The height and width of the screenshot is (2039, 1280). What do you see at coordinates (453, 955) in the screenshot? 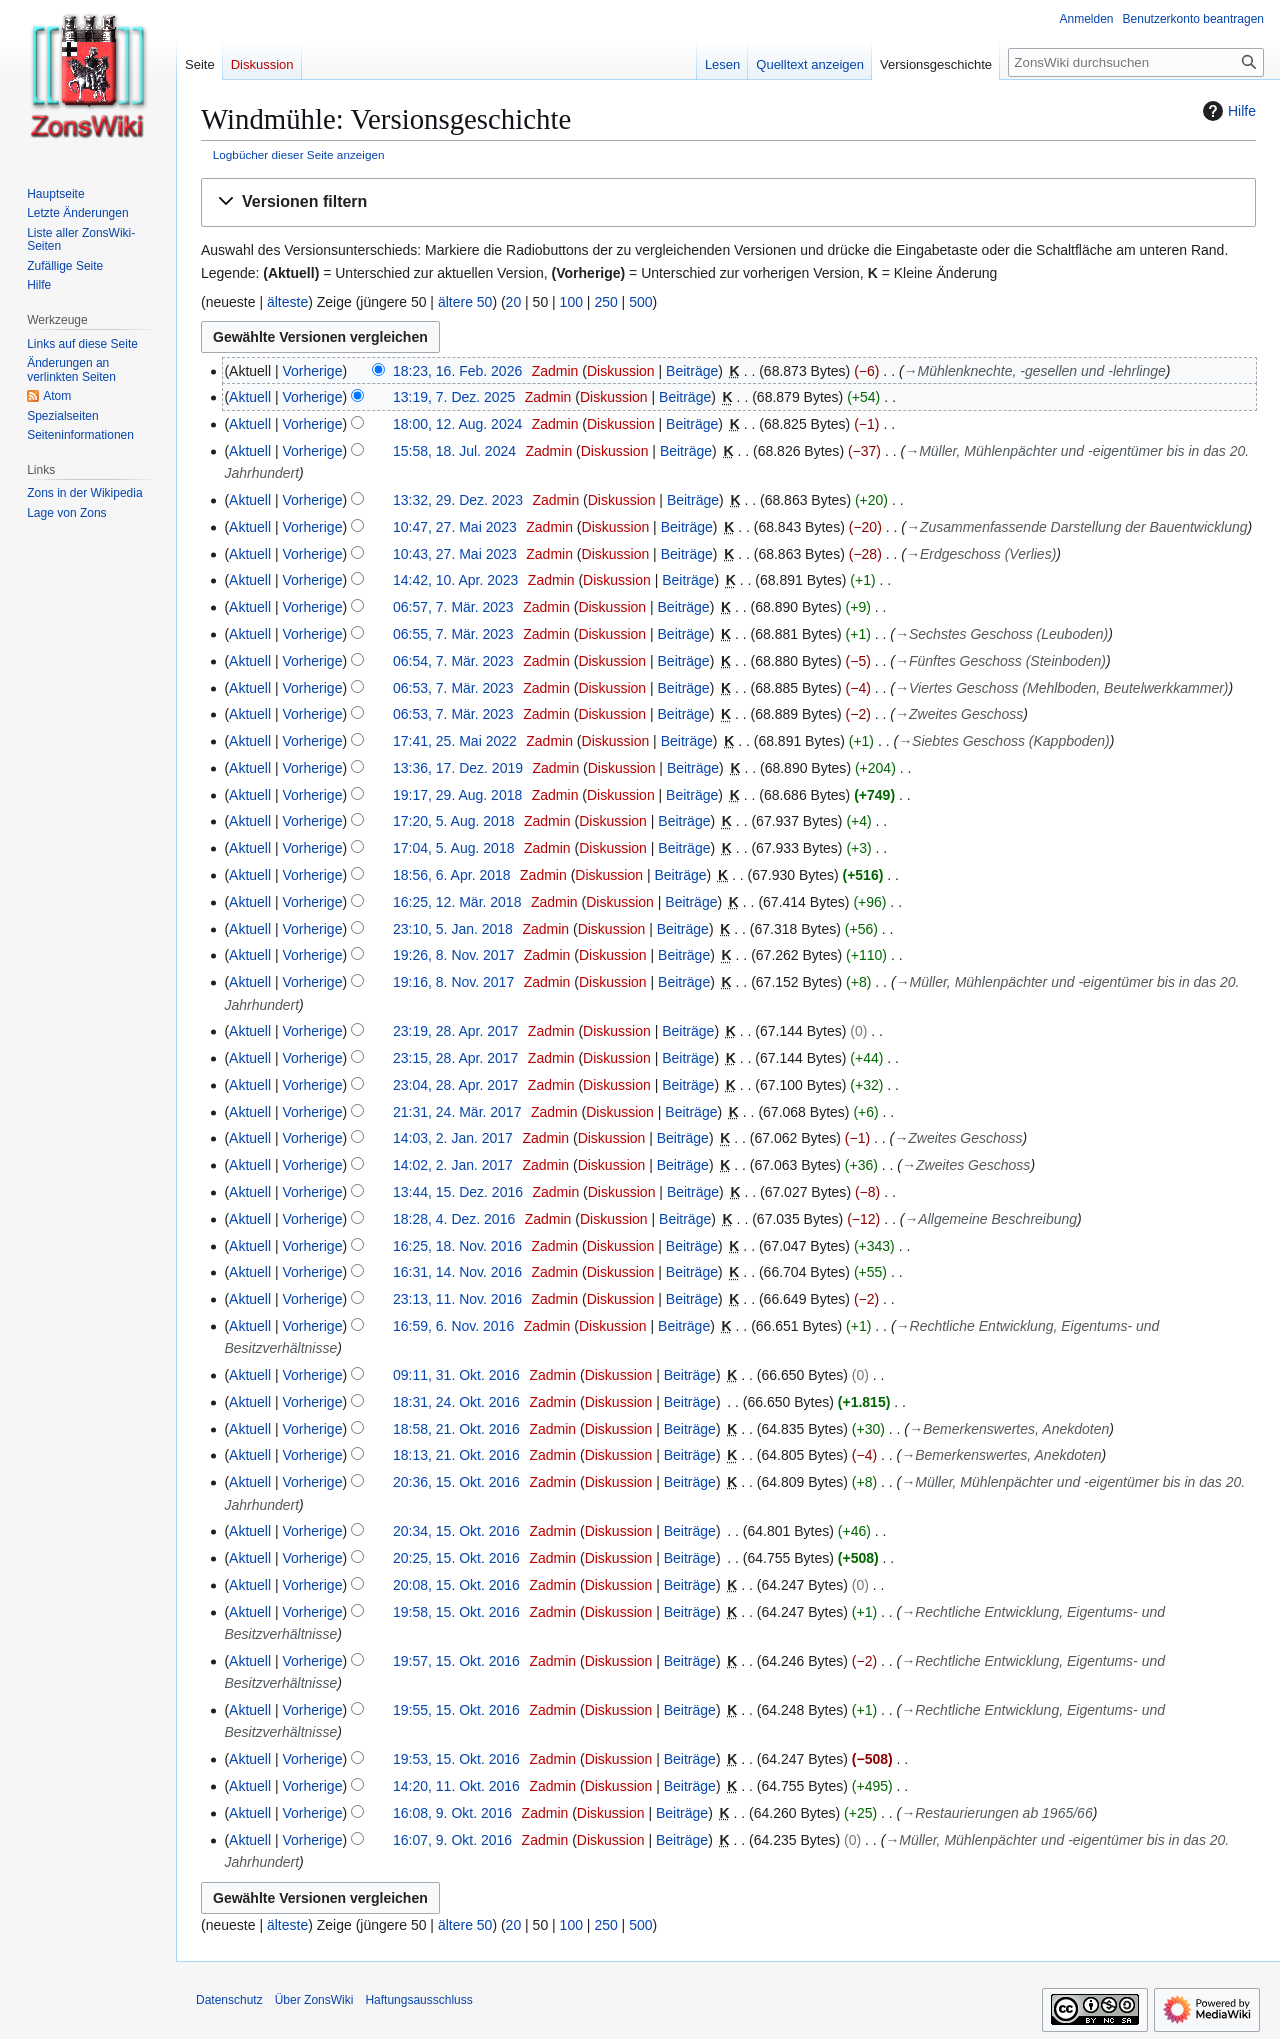
I see `19:26, 8. Nov. 2017` at bounding box center [453, 955].